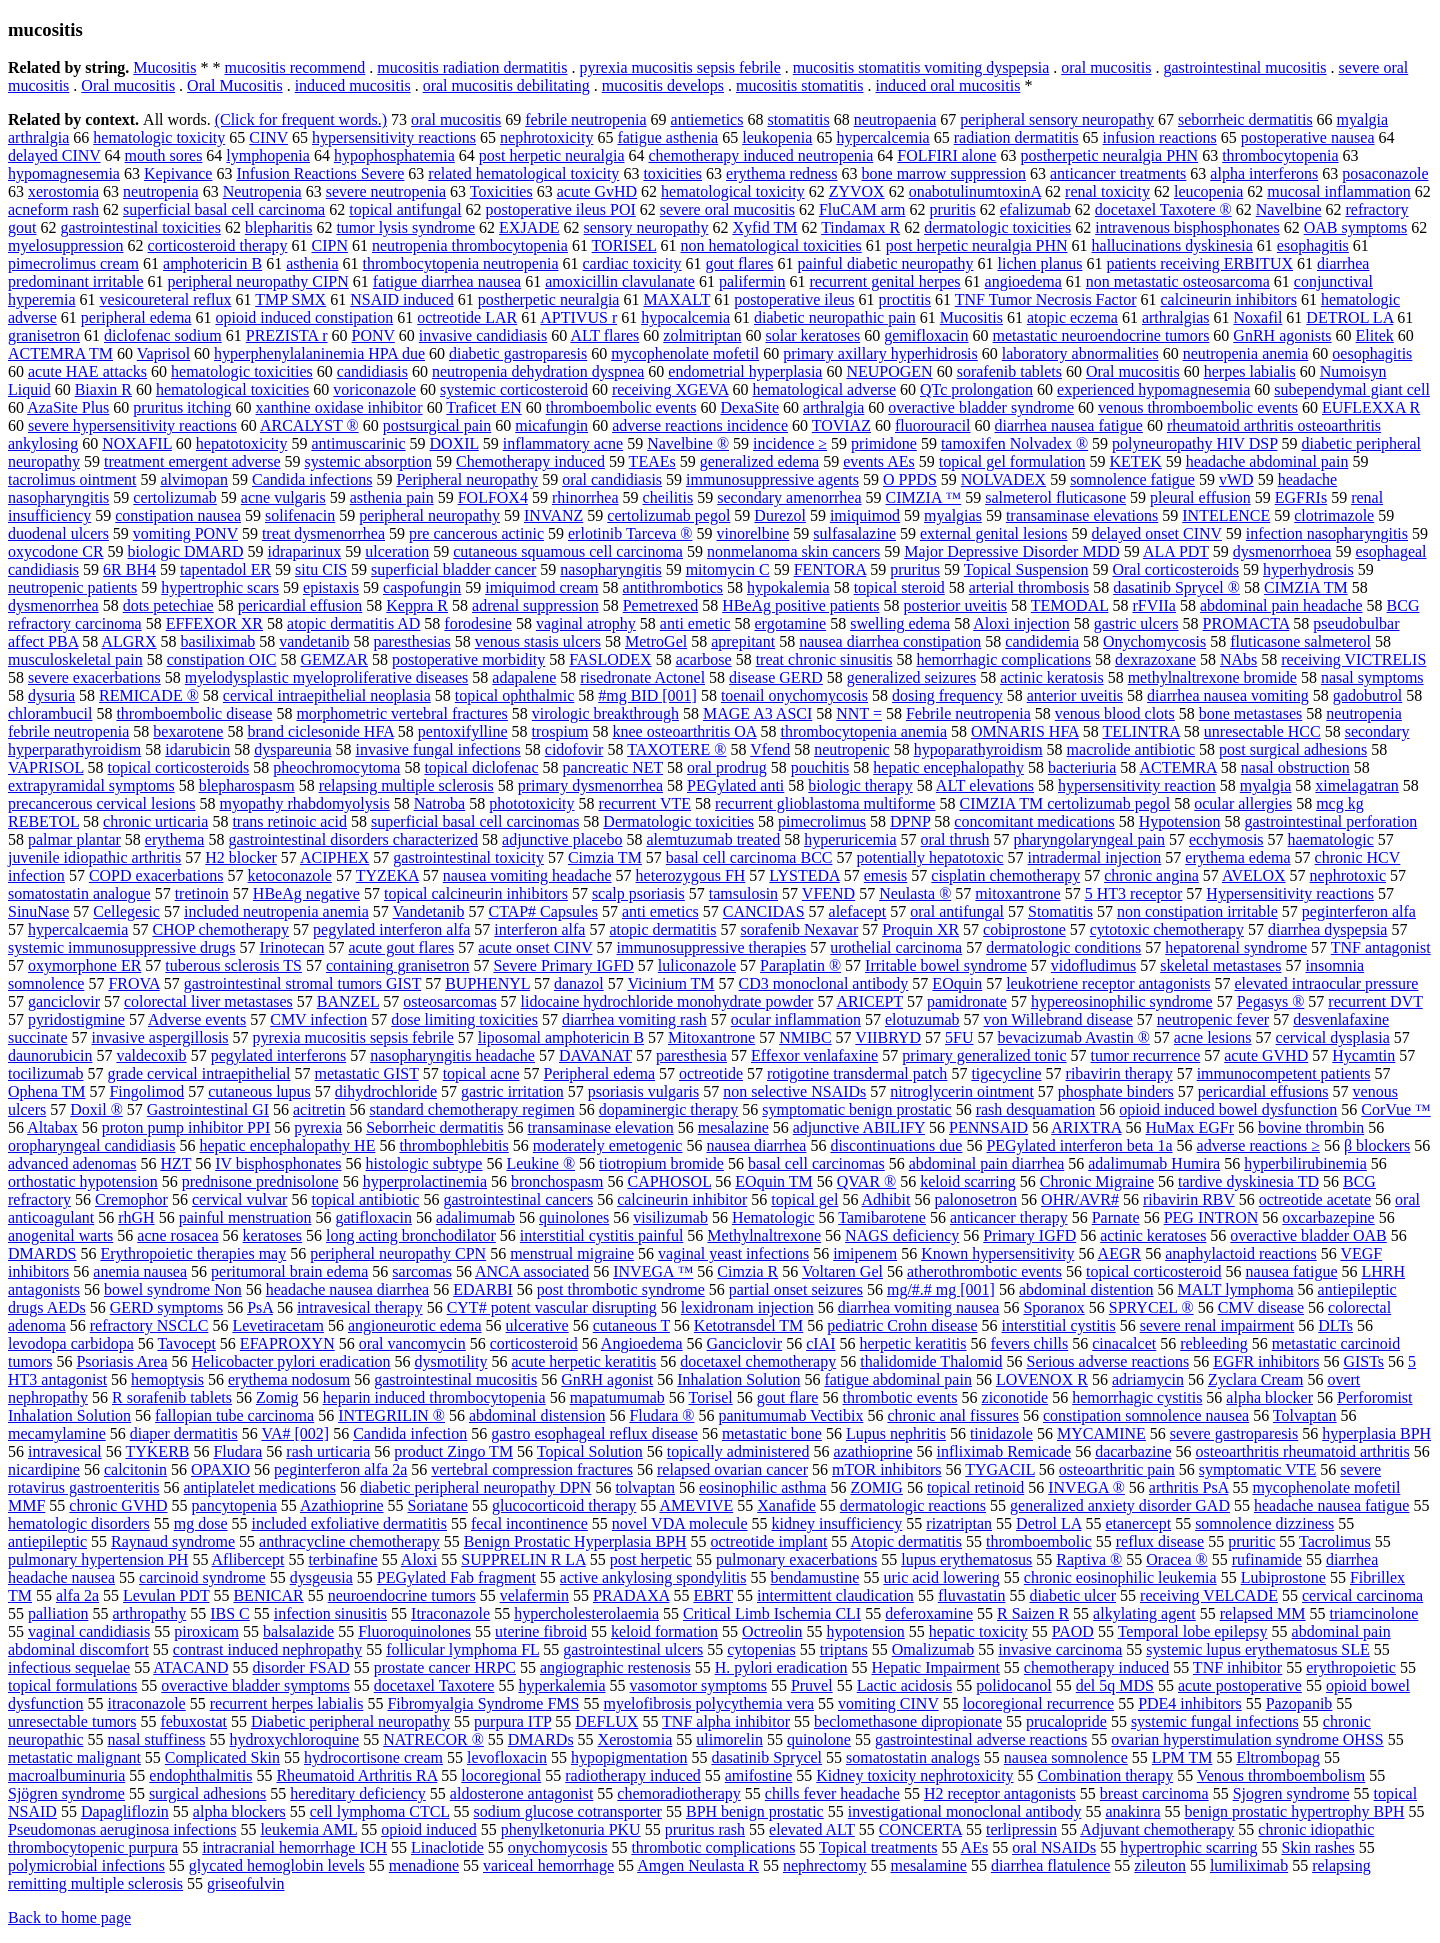  I want to click on ocular inflammation, so click(796, 1019).